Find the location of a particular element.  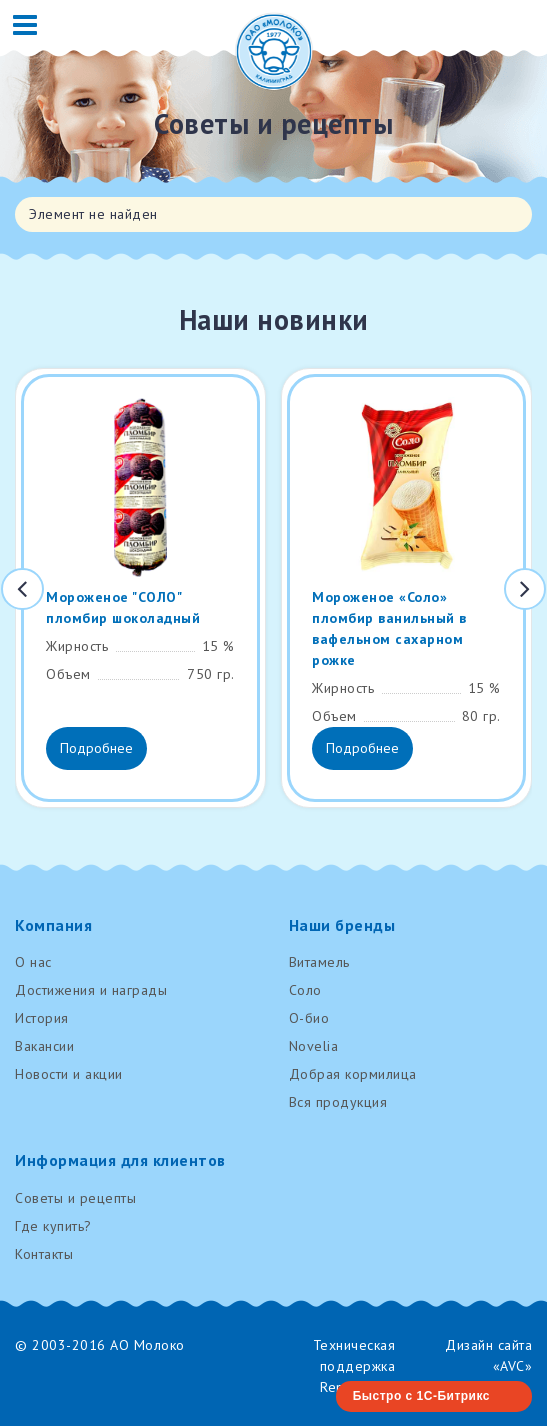

Достижения и награды is located at coordinates (91, 990).